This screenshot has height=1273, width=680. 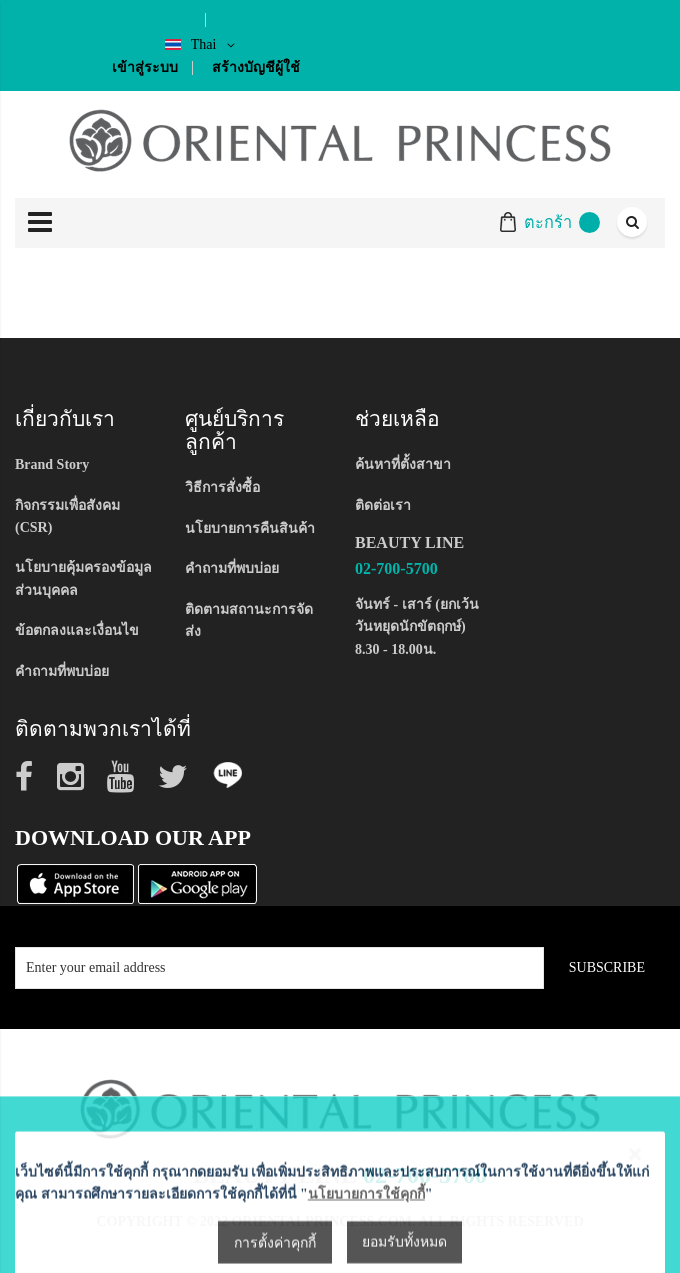 I want to click on Brand Story, so click(x=52, y=464).